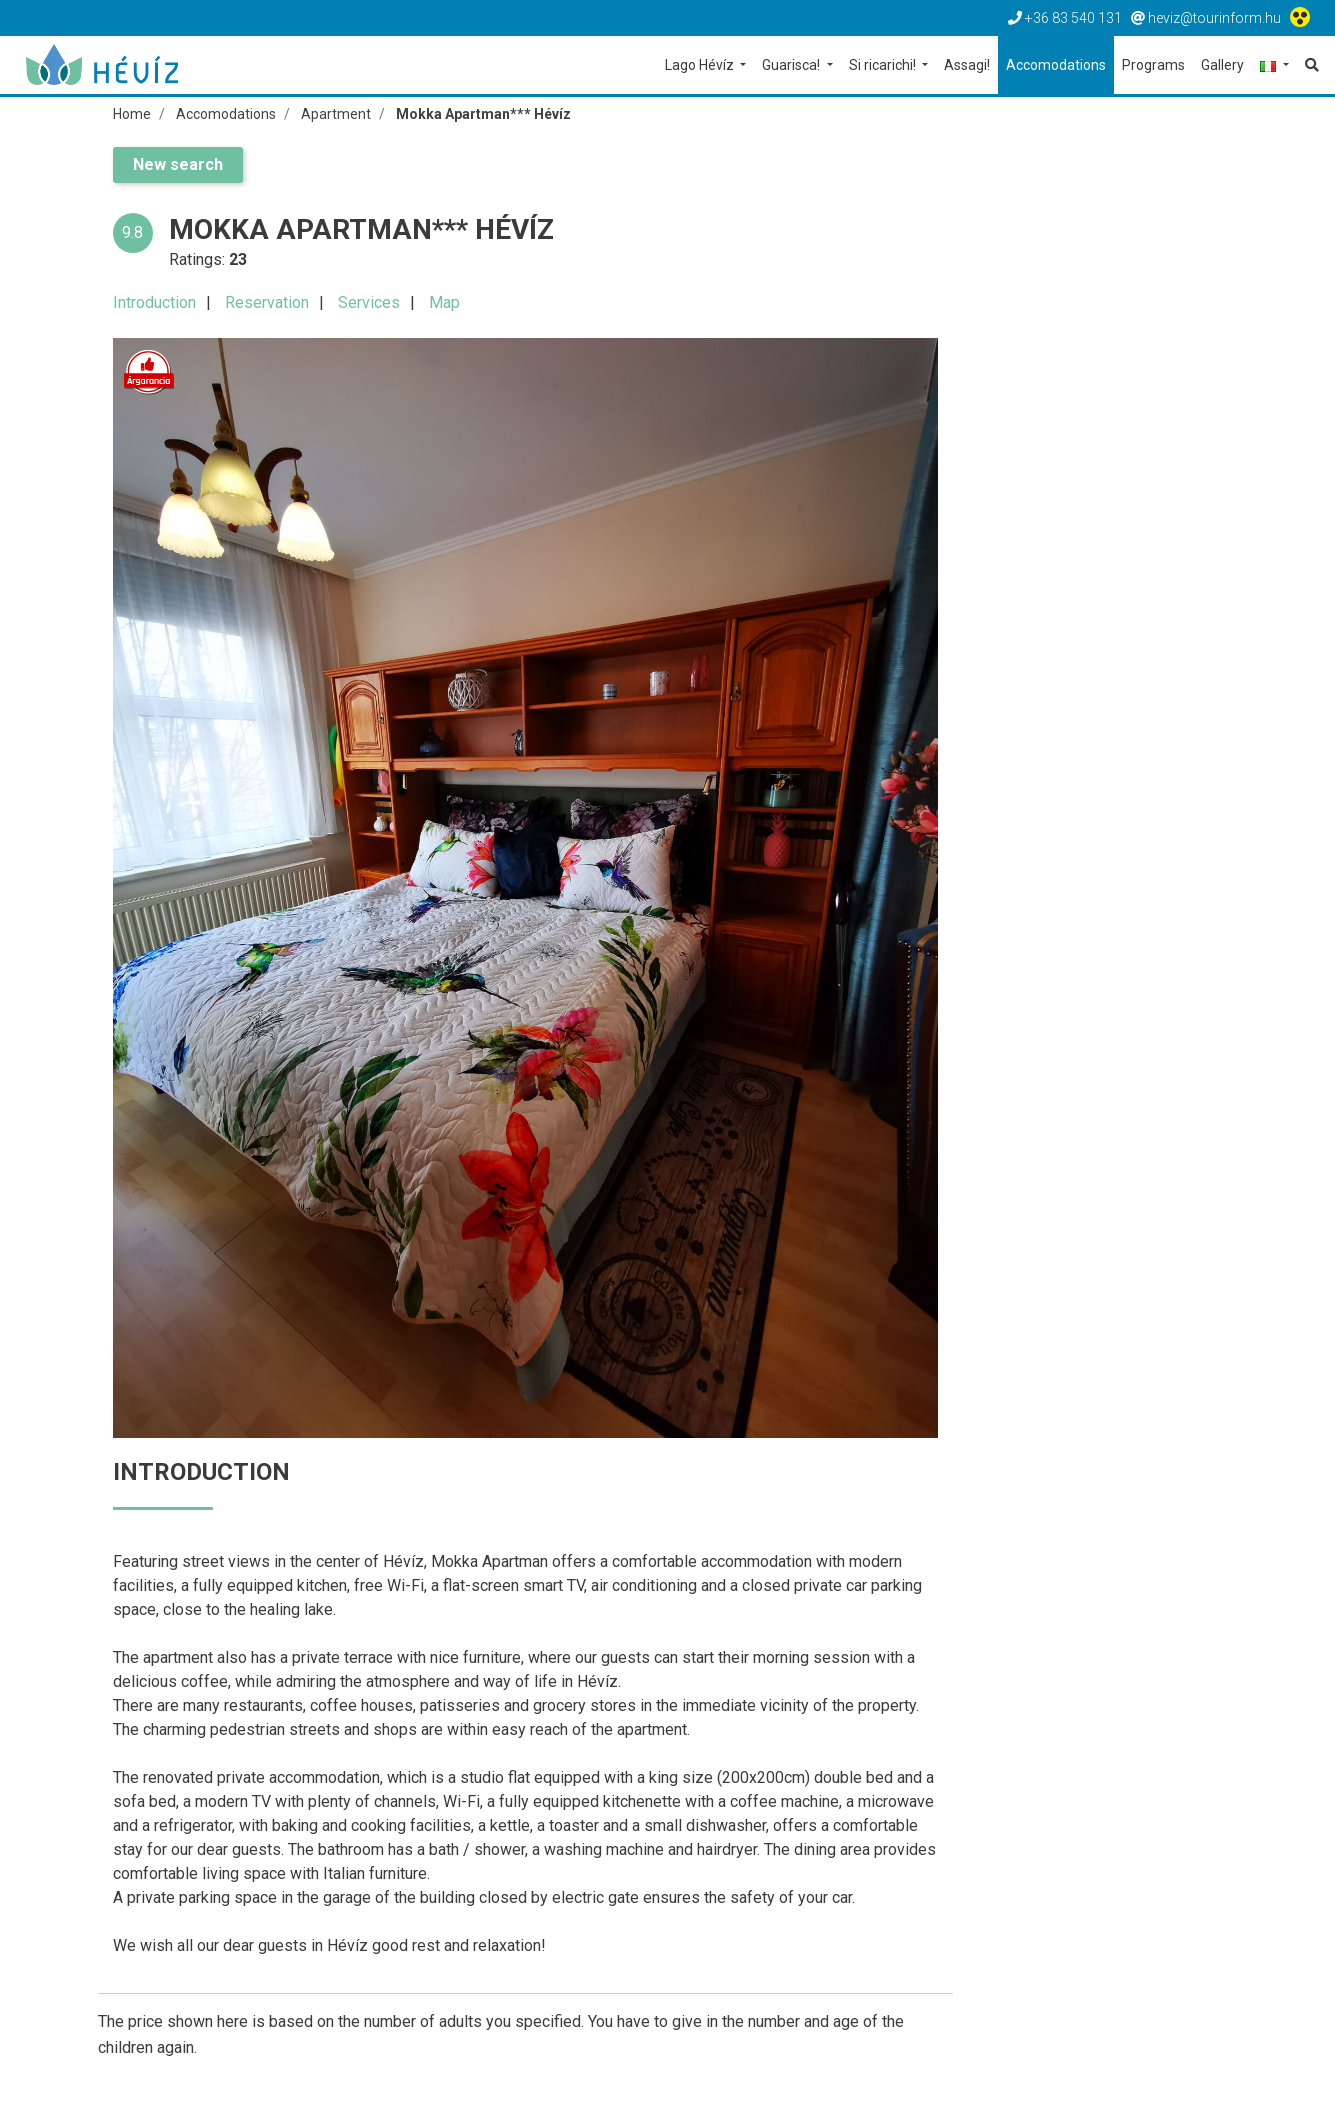 This screenshot has height=2115, width=1335. What do you see at coordinates (1056, 65) in the screenshot?
I see `Accomodations [button]` at bounding box center [1056, 65].